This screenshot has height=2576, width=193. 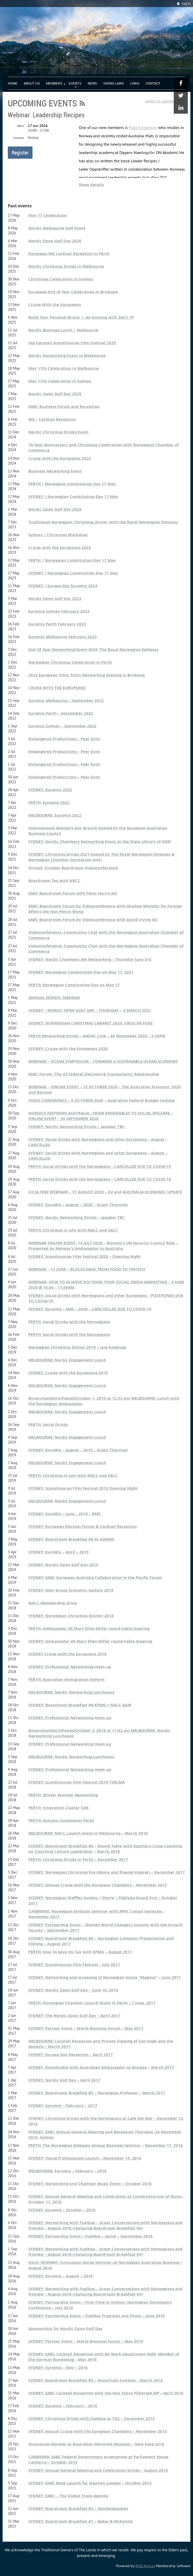 What do you see at coordinates (54, 880) in the screenshot?
I see `Boardroom Tea with NACC` at bounding box center [54, 880].